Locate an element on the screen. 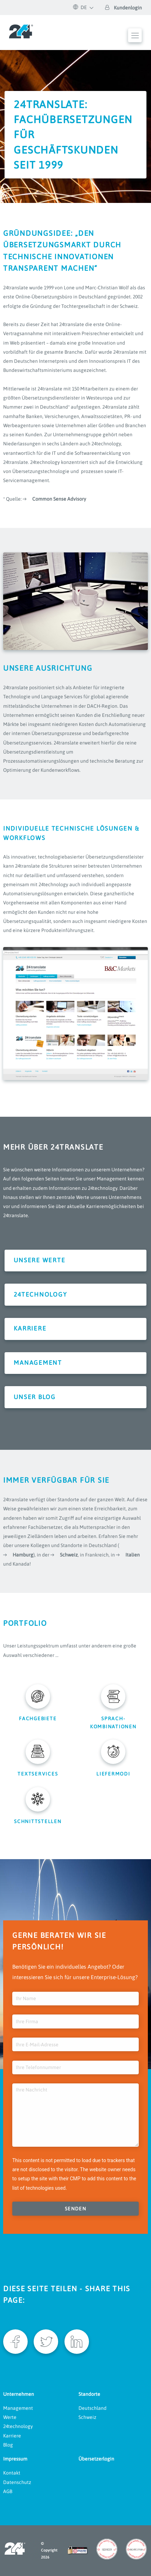 Image resolution: width=151 pixels, height=2576 pixels. Schweiz is located at coordinates (69, 1555).